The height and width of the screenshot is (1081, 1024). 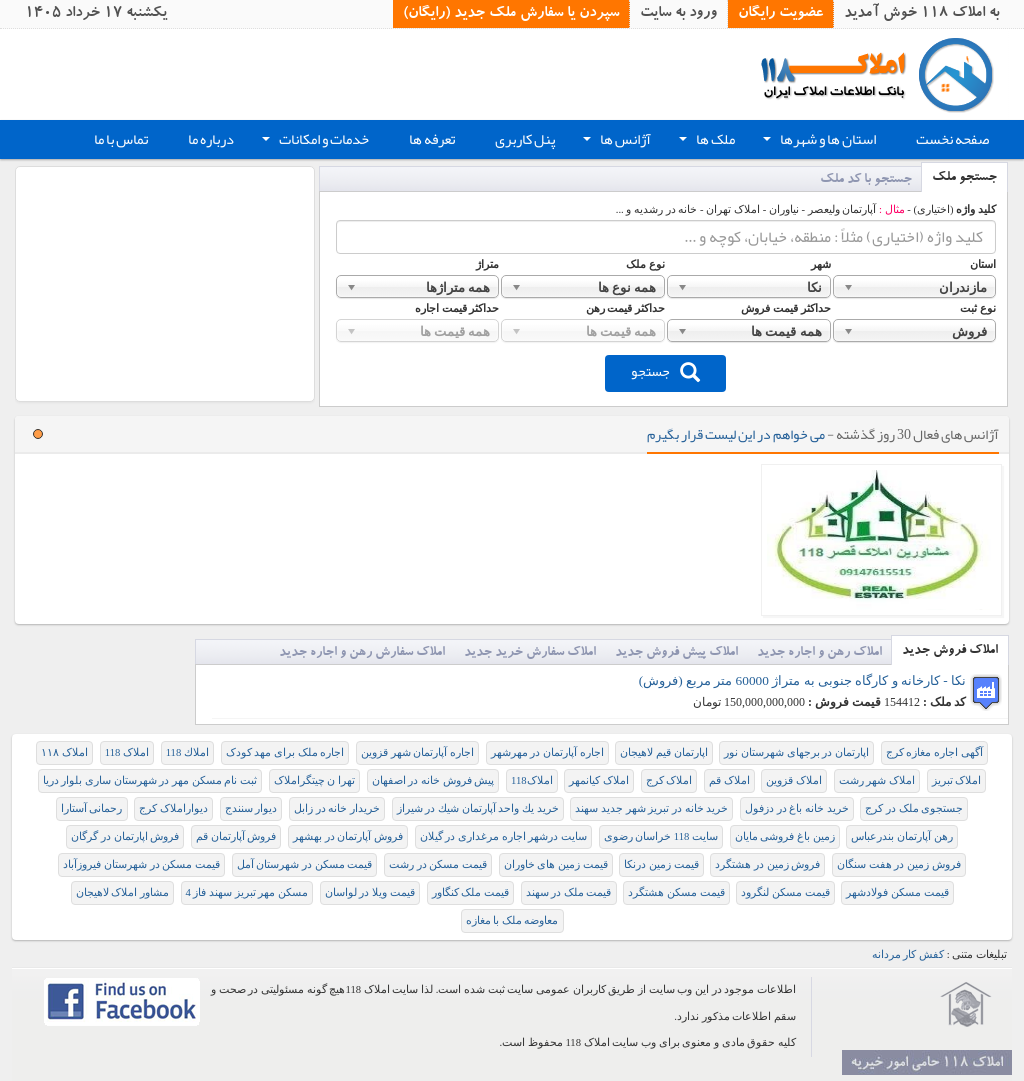 What do you see at coordinates (729, 780) in the screenshot?
I see `املاک قم` at bounding box center [729, 780].